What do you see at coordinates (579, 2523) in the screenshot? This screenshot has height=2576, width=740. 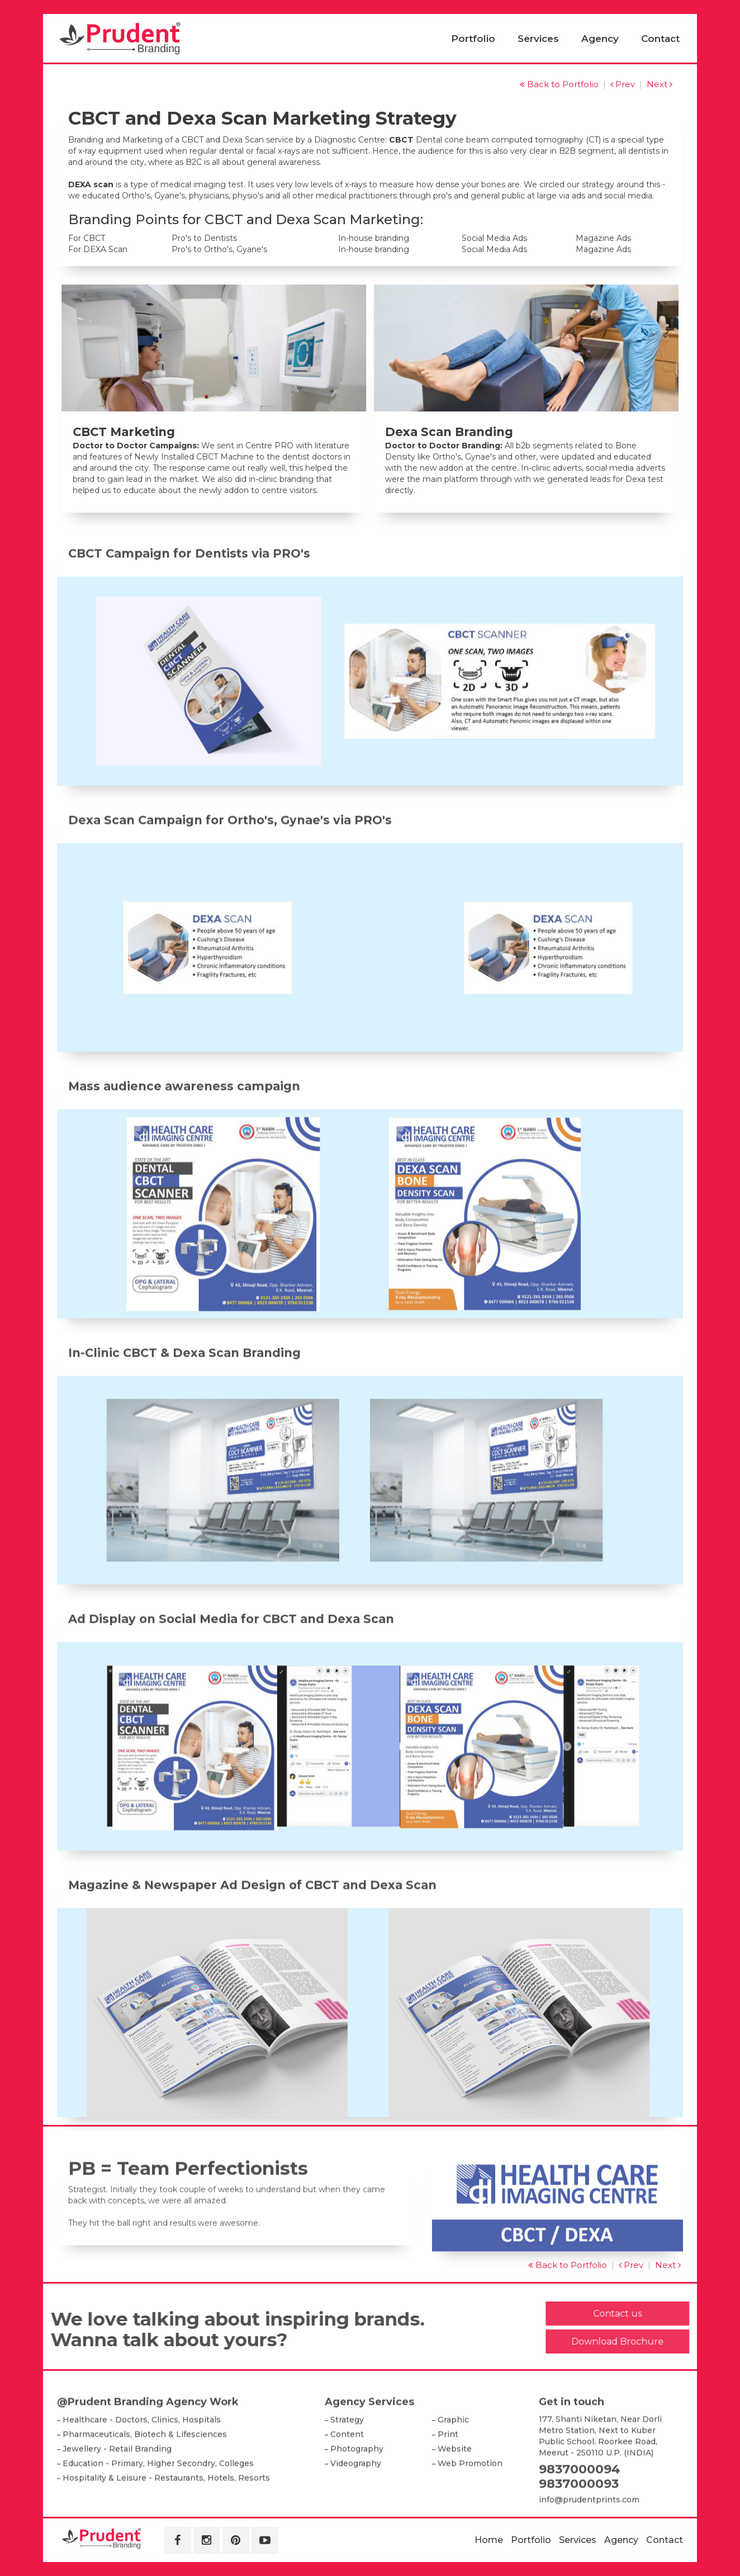 I see `9837000093` at bounding box center [579, 2523].